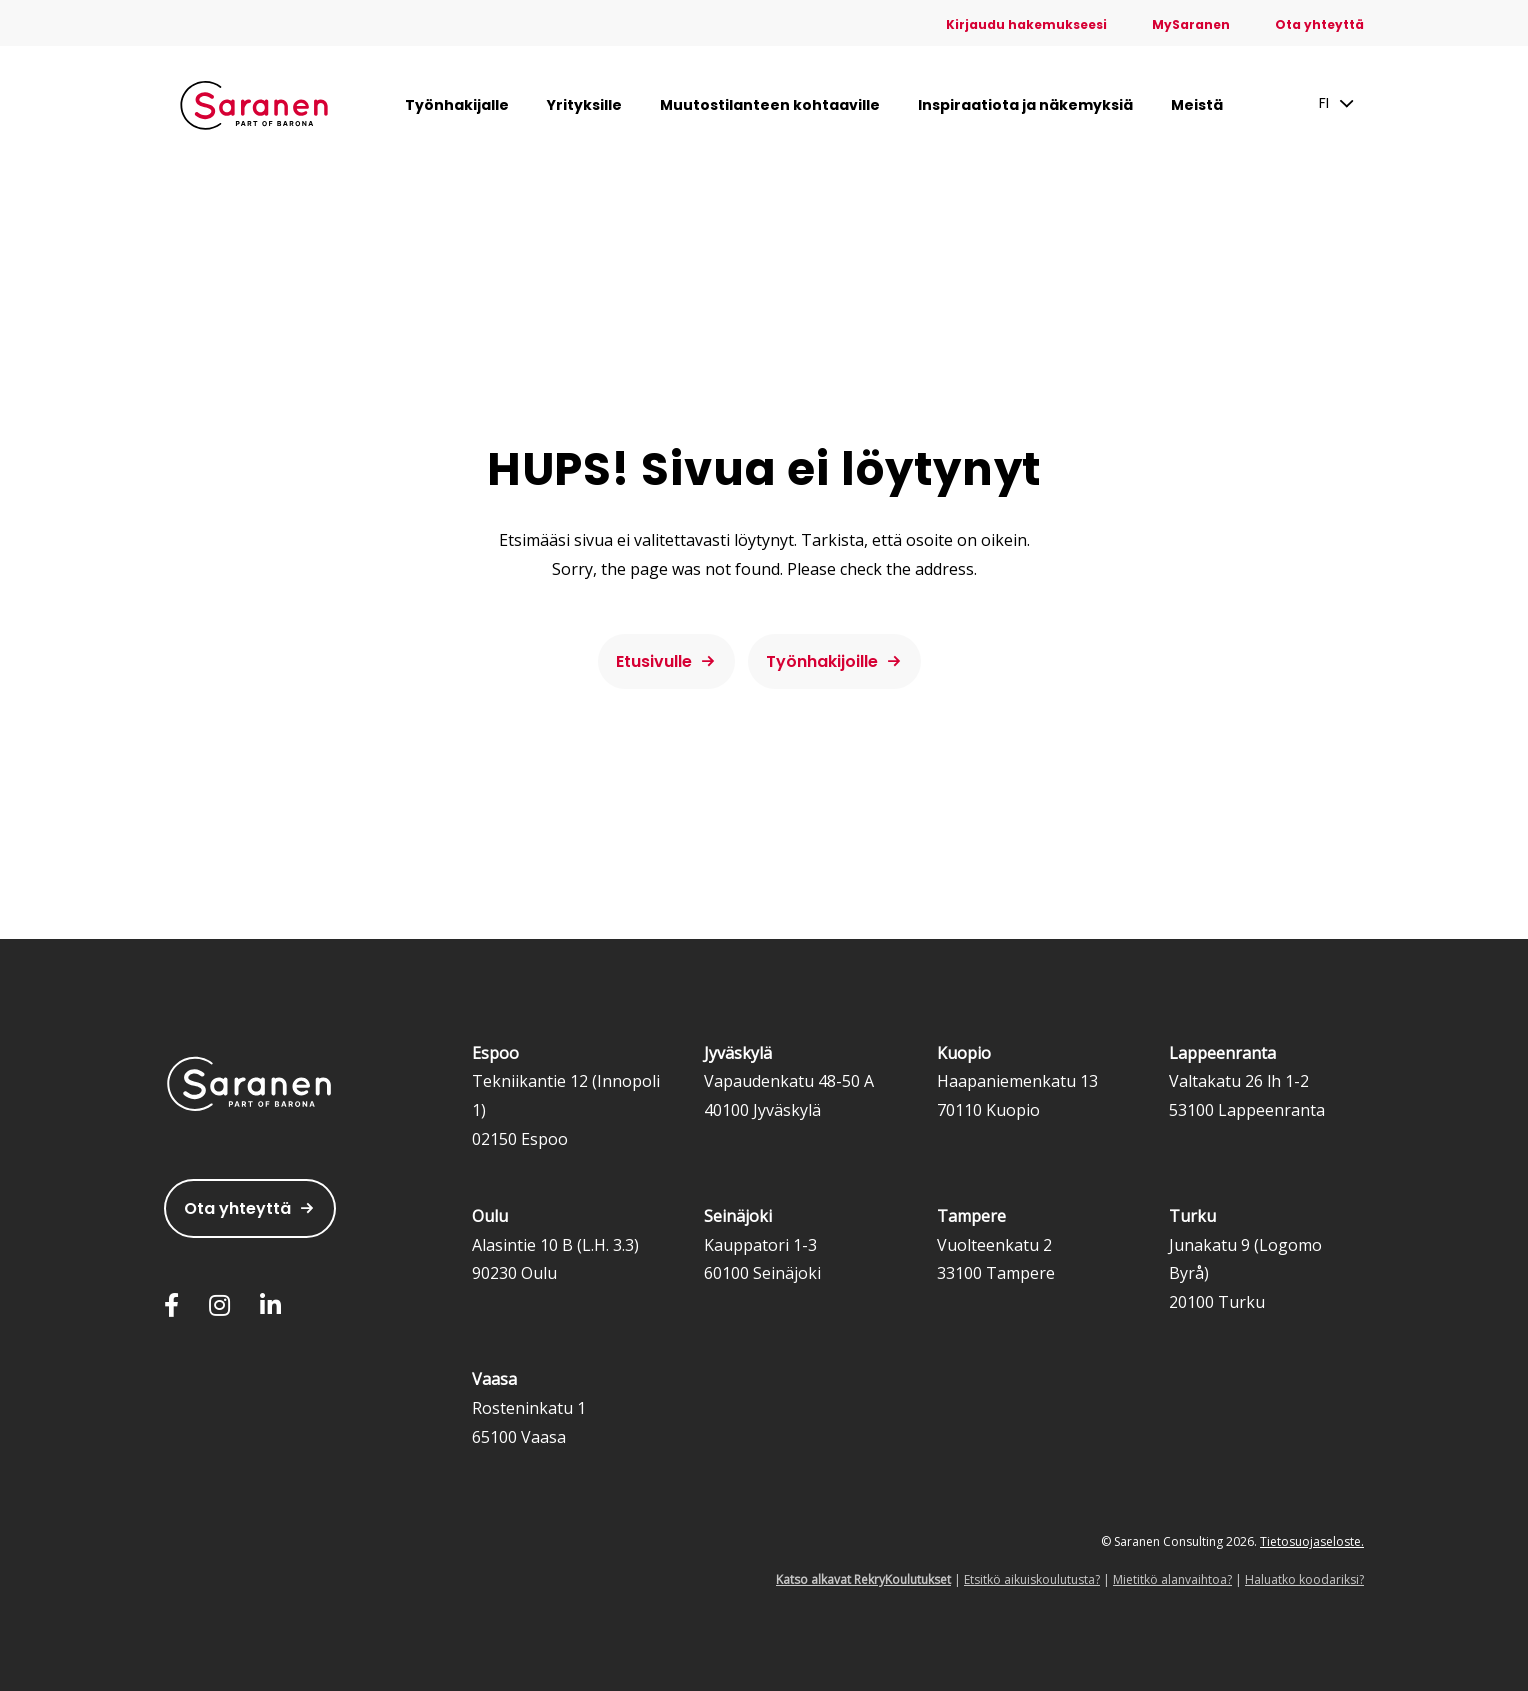  What do you see at coordinates (1191, 24) in the screenshot?
I see `MySaranen [menuitem]` at bounding box center [1191, 24].